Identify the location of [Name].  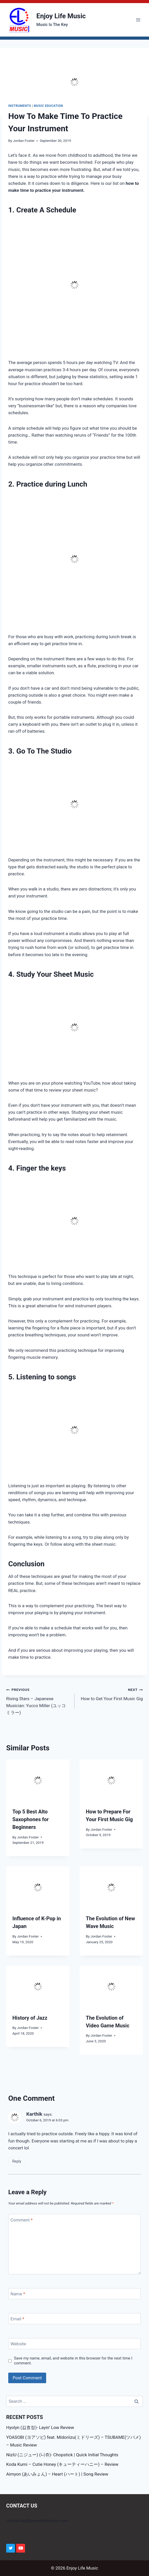
(74, 2293).